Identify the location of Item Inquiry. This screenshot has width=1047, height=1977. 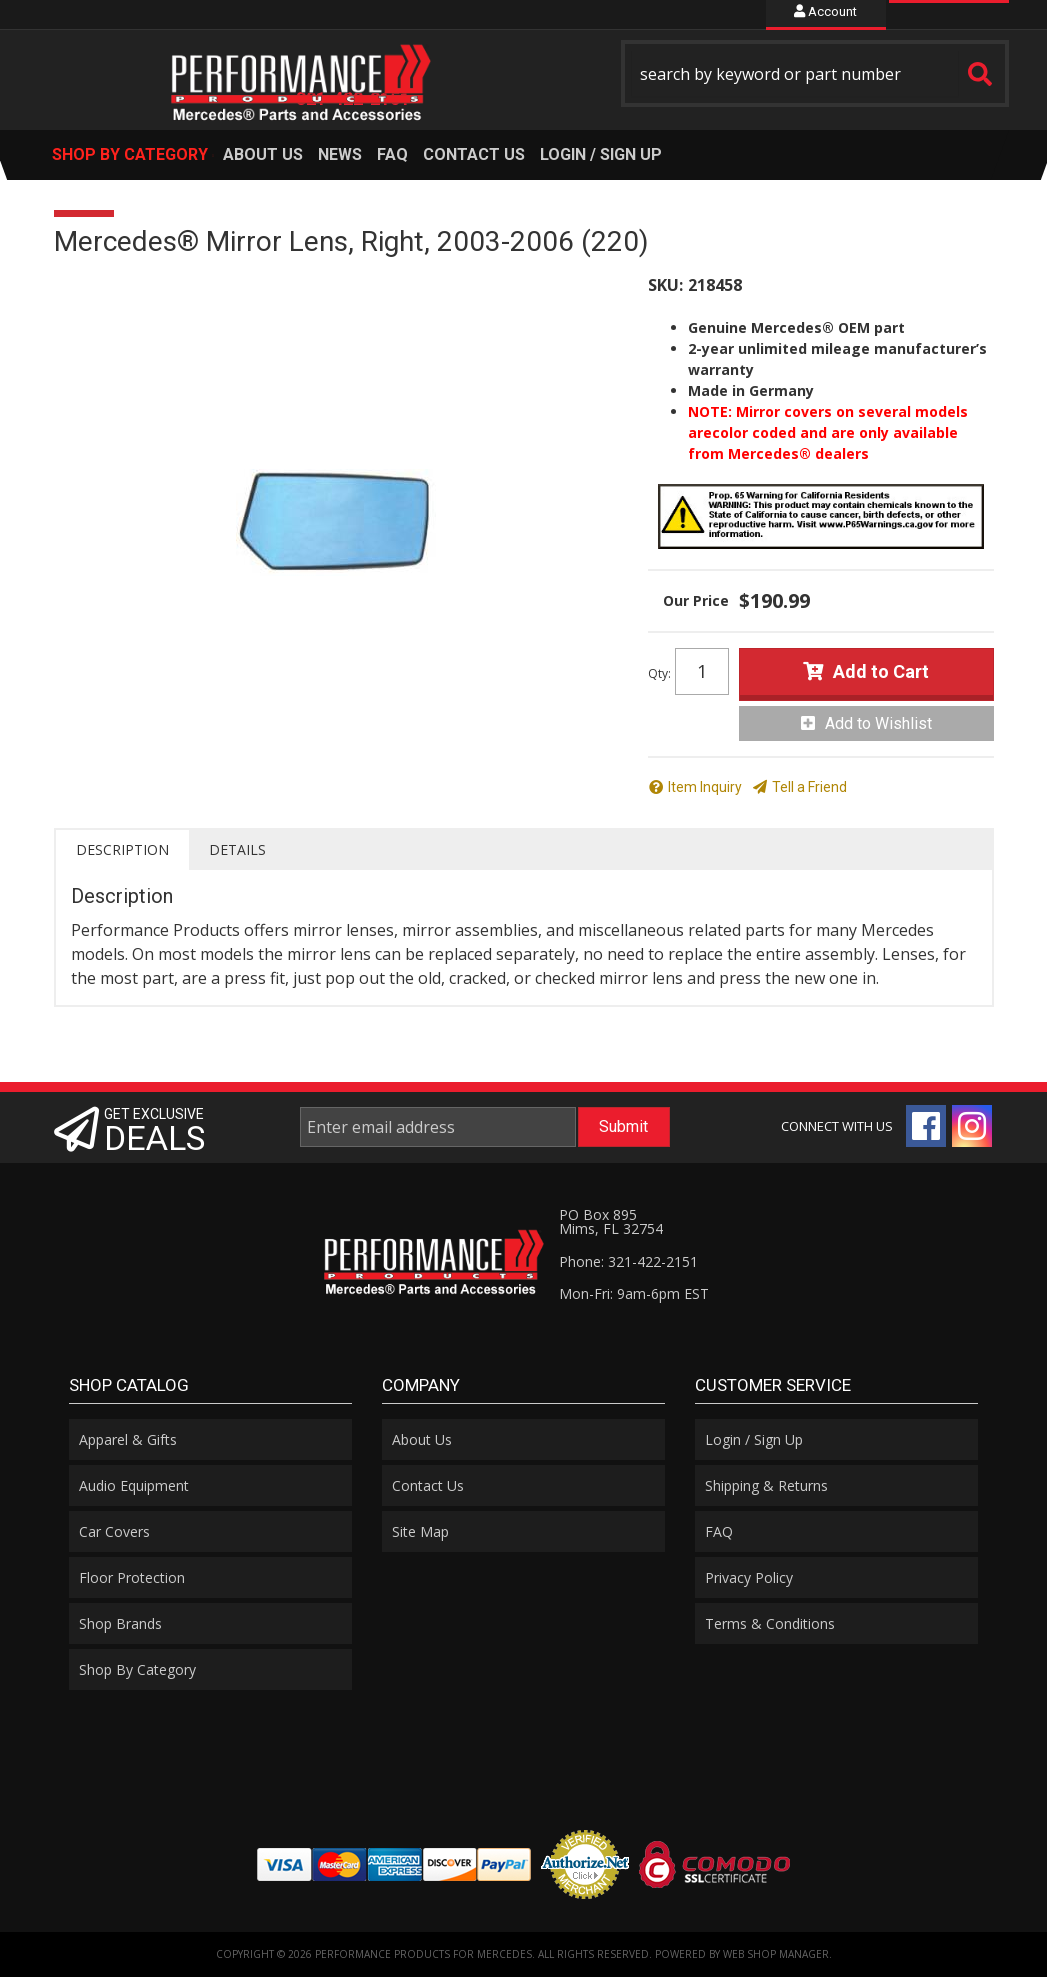
(705, 787).